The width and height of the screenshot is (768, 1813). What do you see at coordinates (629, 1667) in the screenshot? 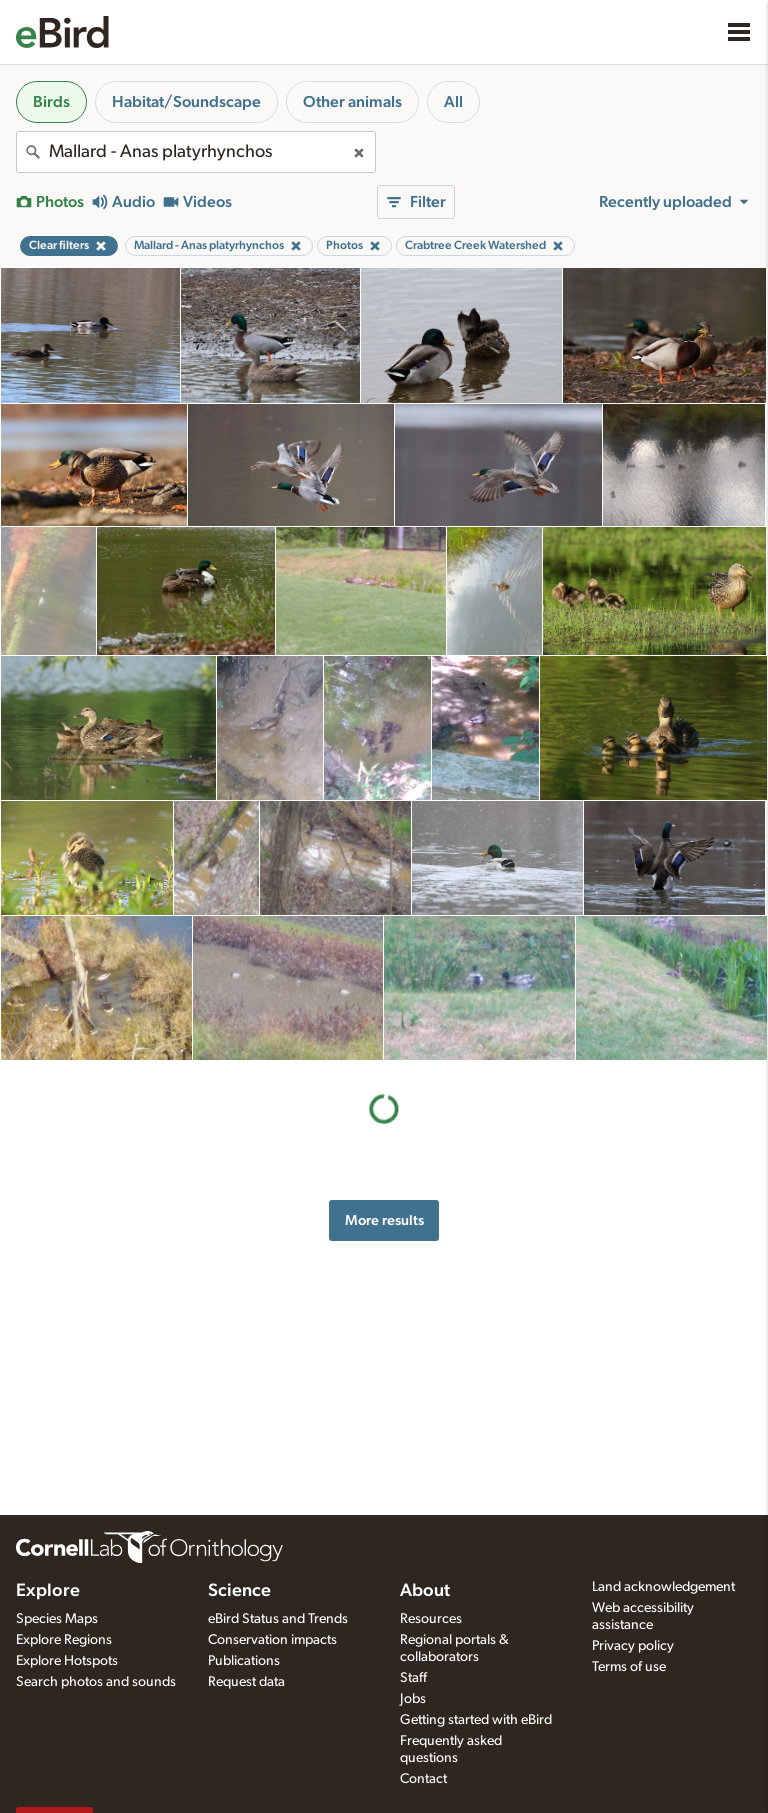
I see `Terms of use` at bounding box center [629, 1667].